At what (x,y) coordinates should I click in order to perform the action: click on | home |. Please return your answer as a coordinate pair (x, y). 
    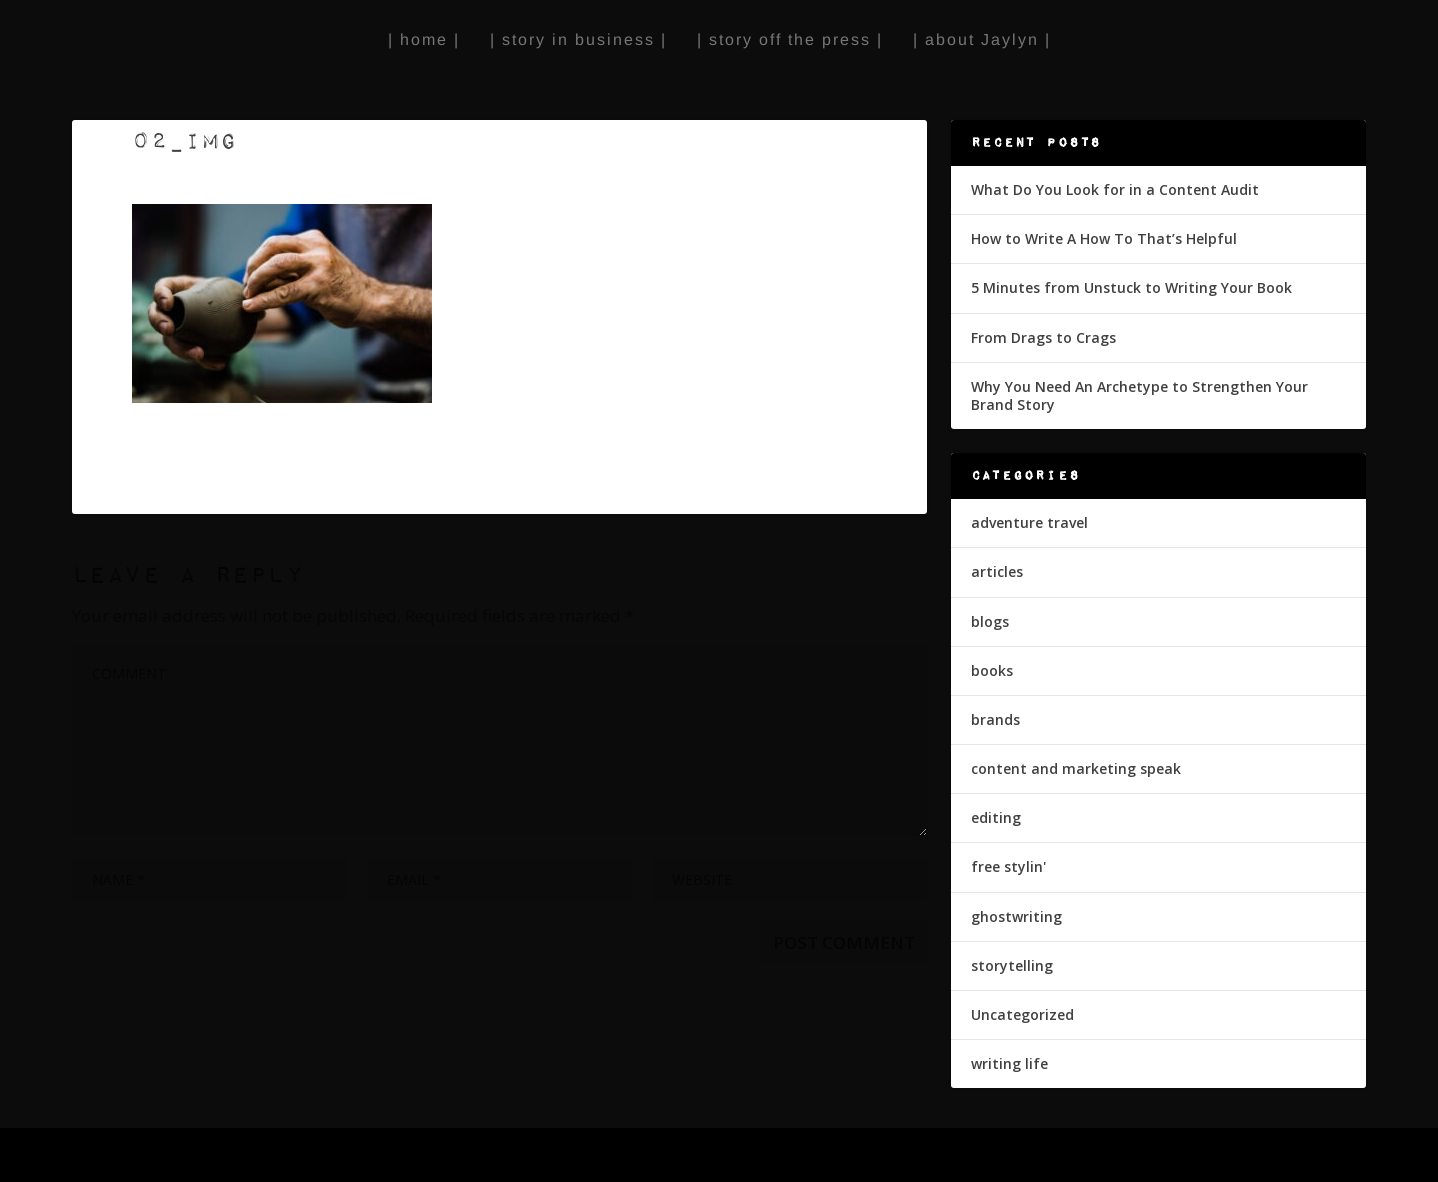
    Looking at the image, I should click on (424, 39).